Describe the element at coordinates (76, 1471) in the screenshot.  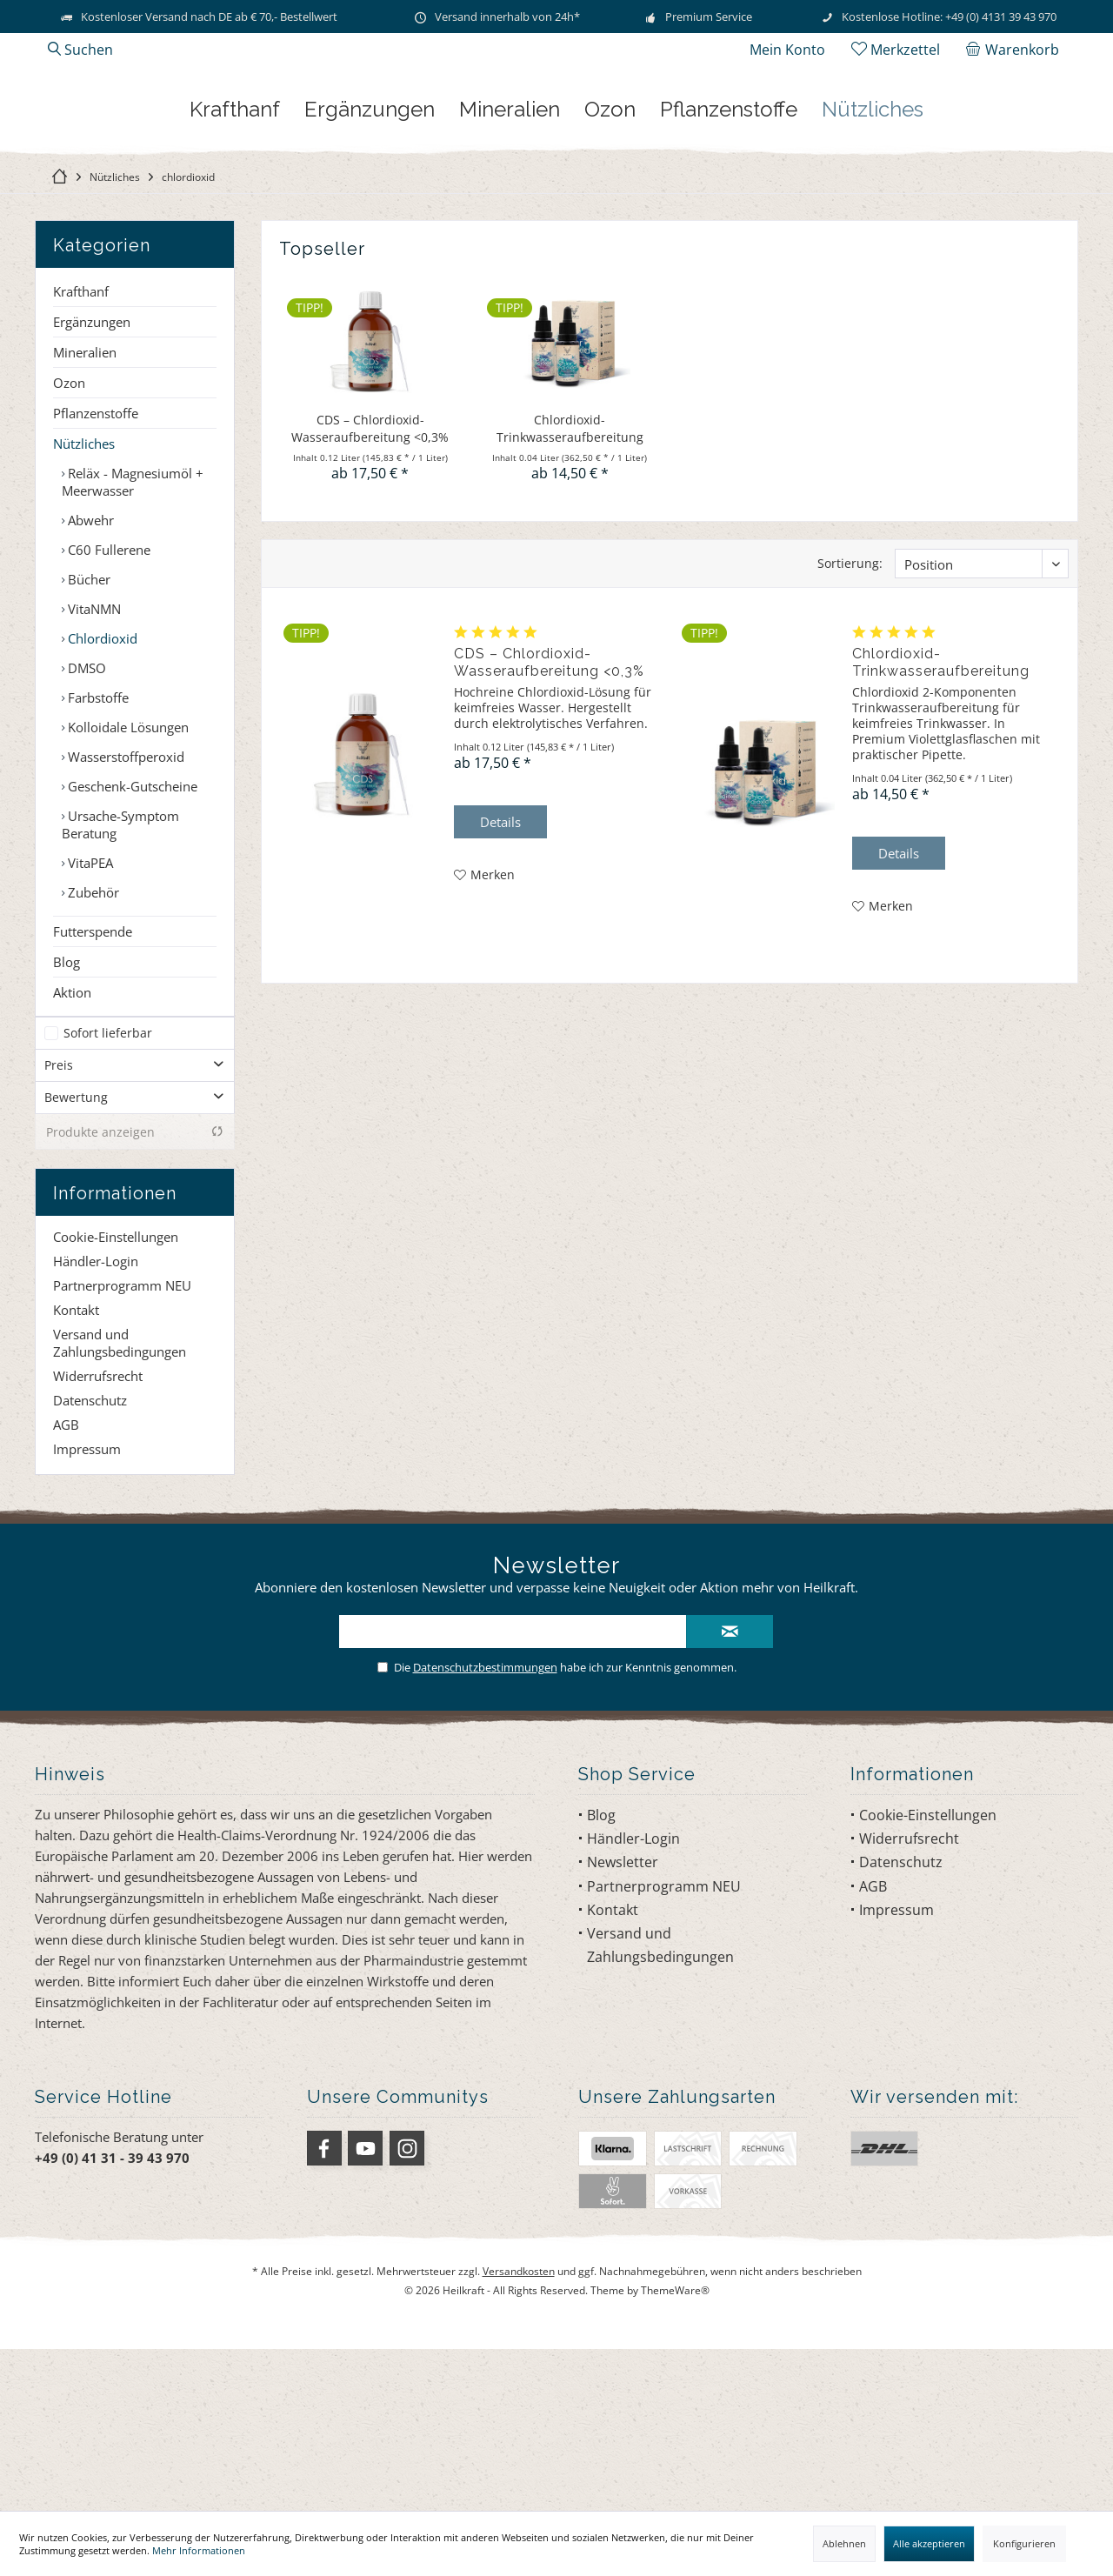
I see `Kontakt` at that location.